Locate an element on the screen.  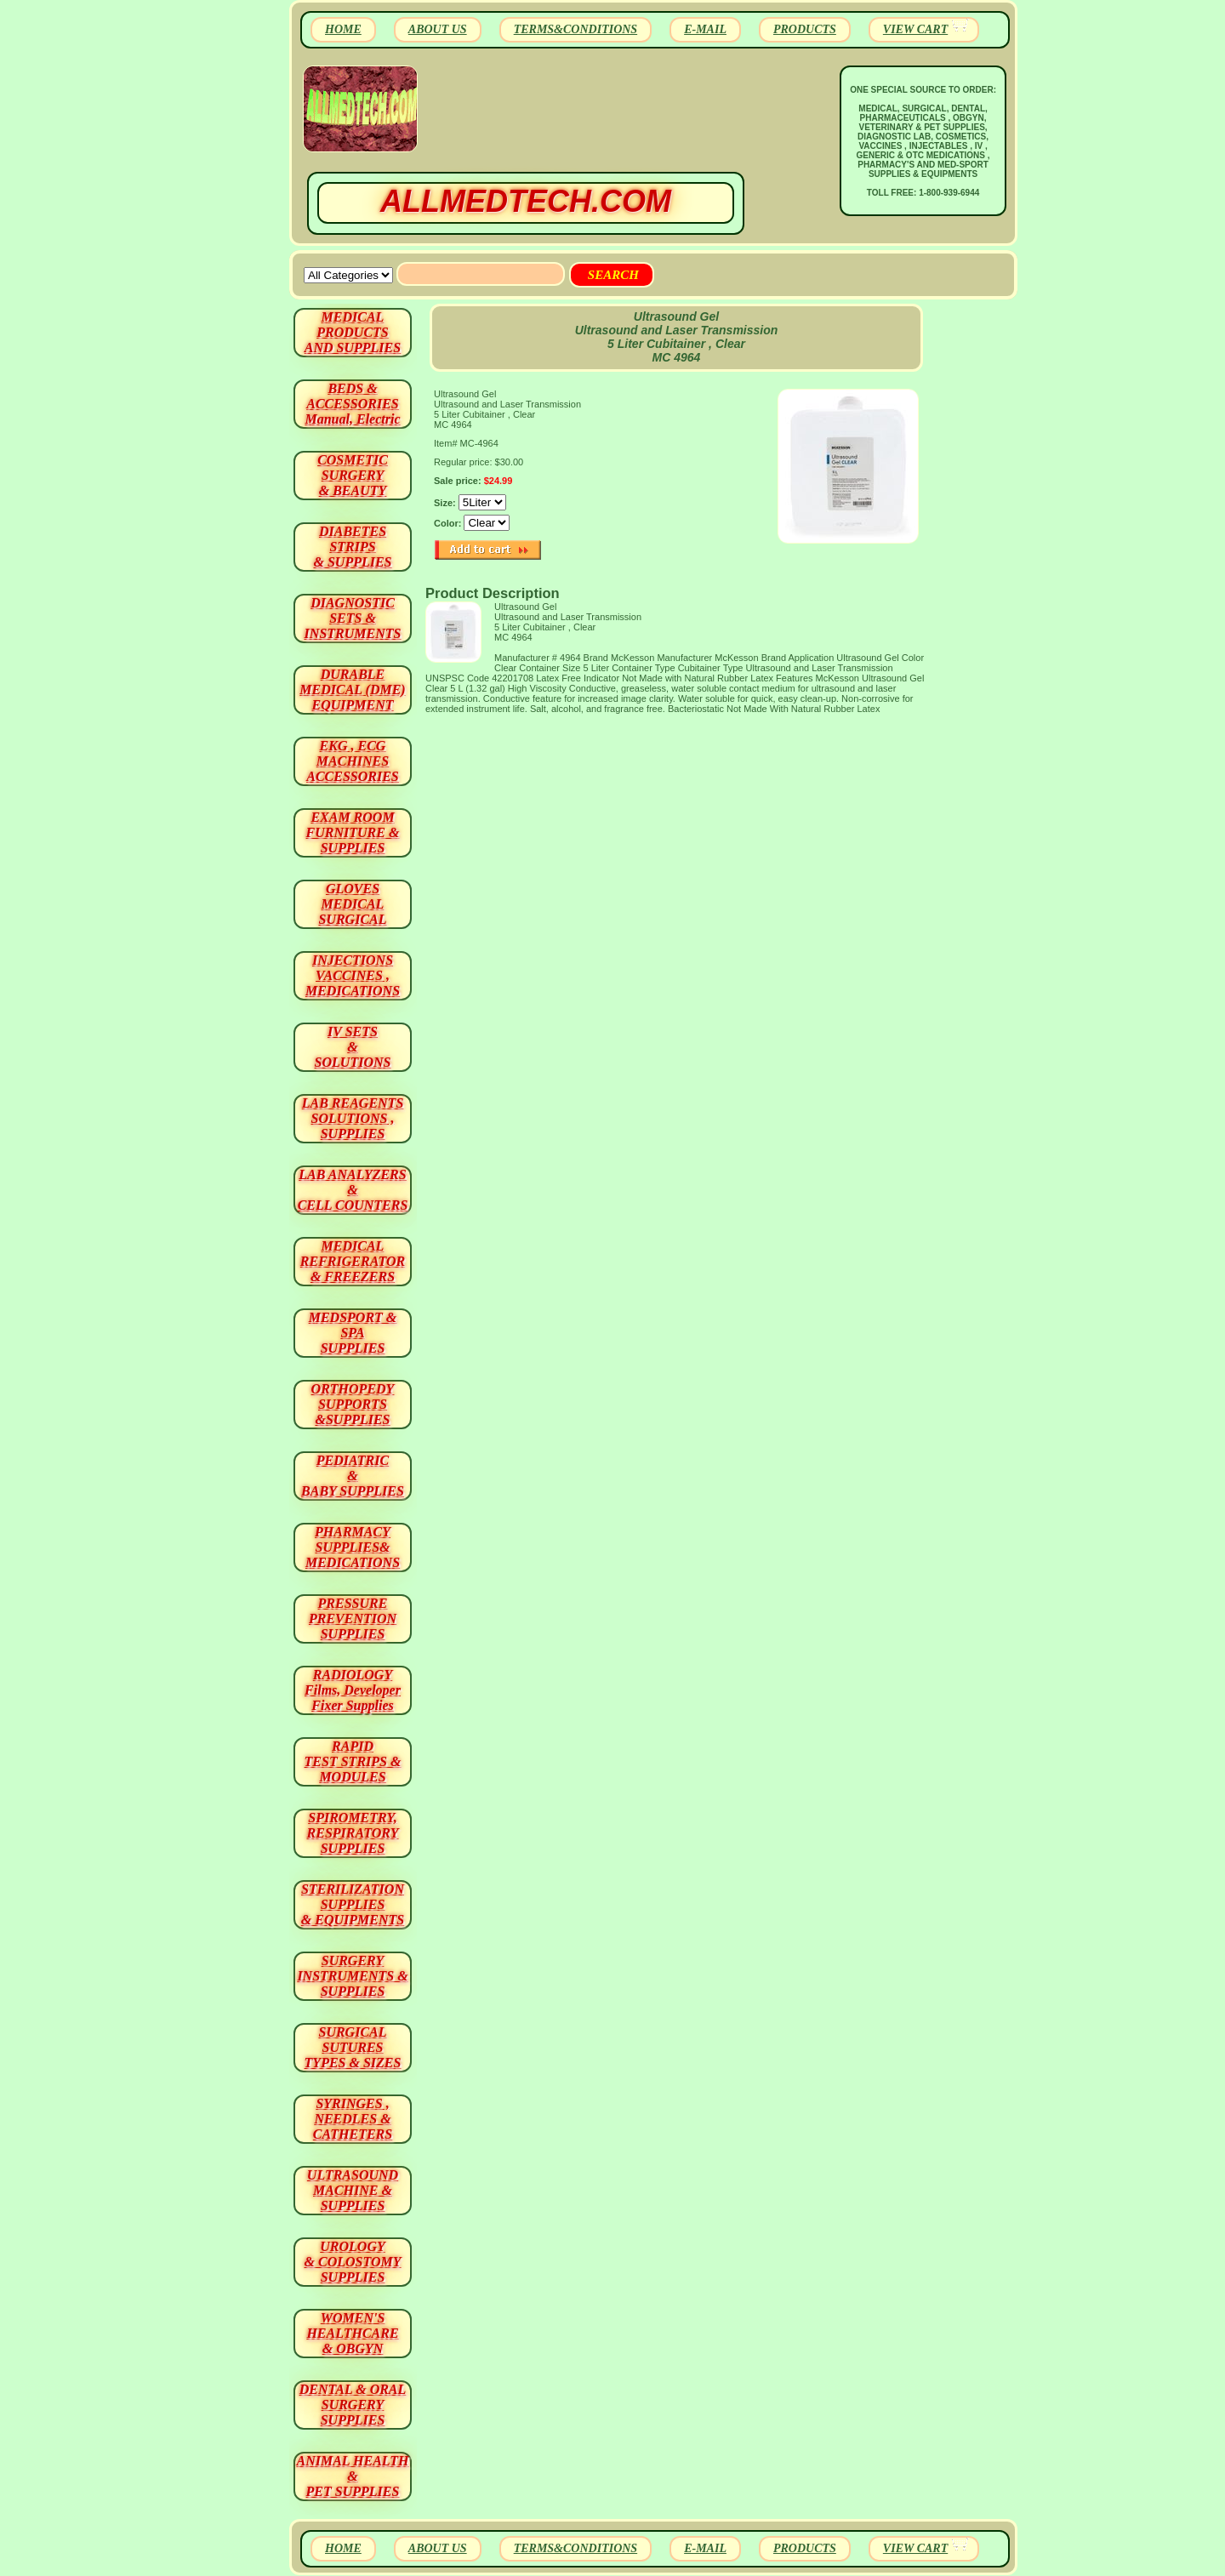
TERMS&CONDITIONS is located at coordinates (575, 29).